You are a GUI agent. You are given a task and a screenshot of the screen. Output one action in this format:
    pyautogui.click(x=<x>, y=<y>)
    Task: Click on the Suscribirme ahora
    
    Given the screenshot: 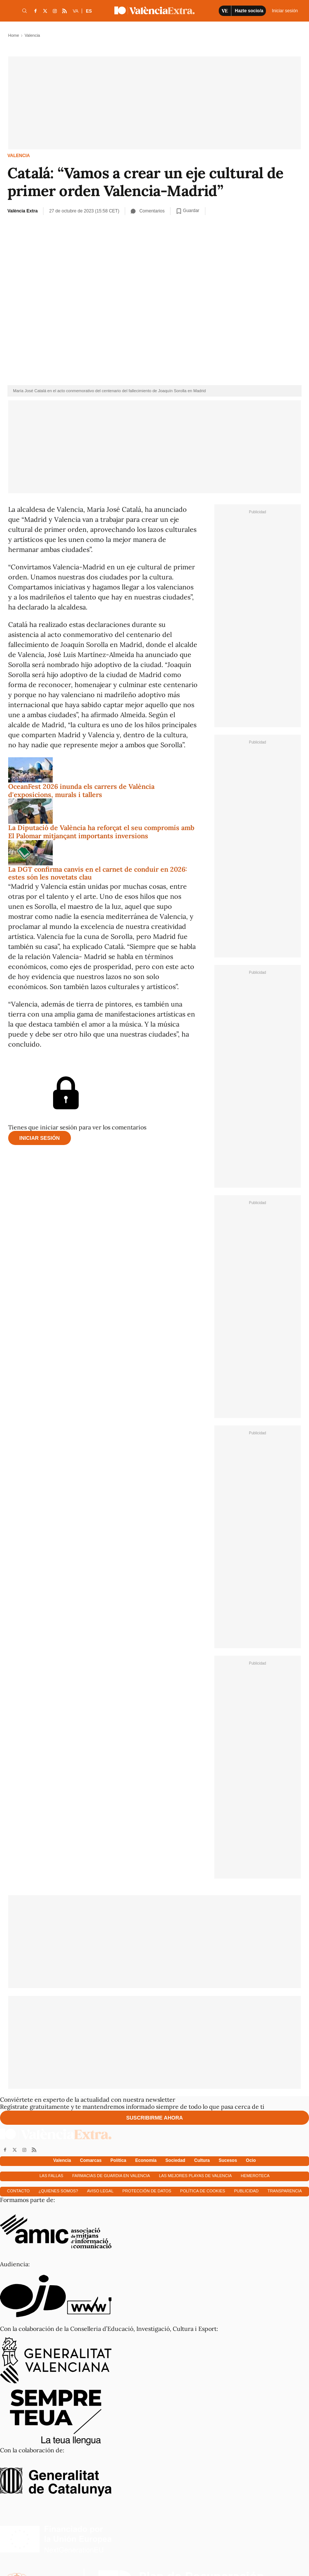 What is the action you would take?
    pyautogui.click(x=154, y=2118)
    